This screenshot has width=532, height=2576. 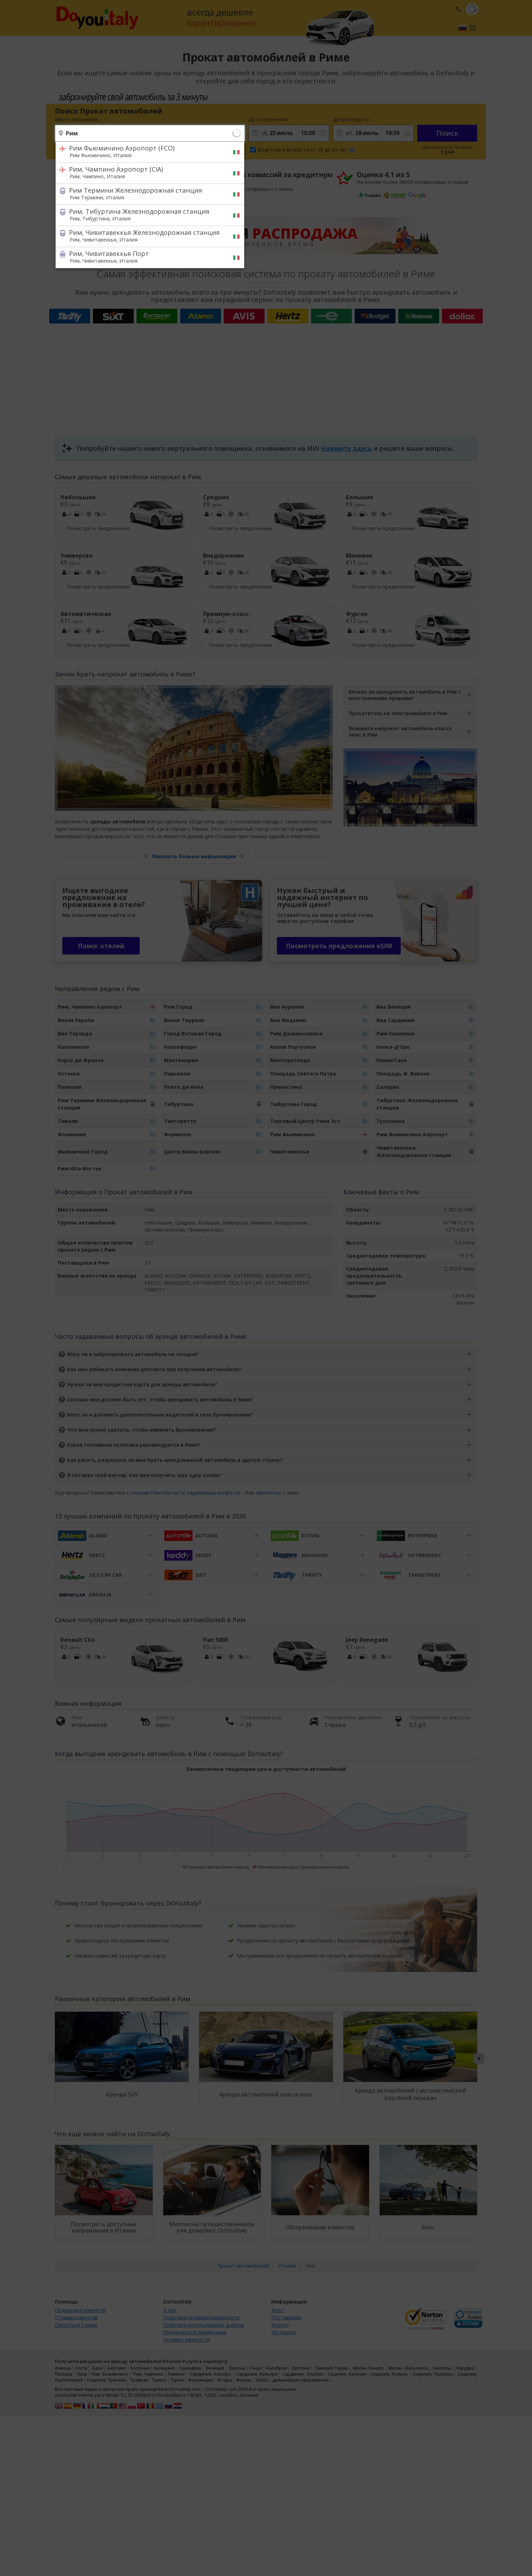 What do you see at coordinates (142, 1384) in the screenshot?
I see `Нужна ли мне кредитная карта для аренды автомобиля?` at bounding box center [142, 1384].